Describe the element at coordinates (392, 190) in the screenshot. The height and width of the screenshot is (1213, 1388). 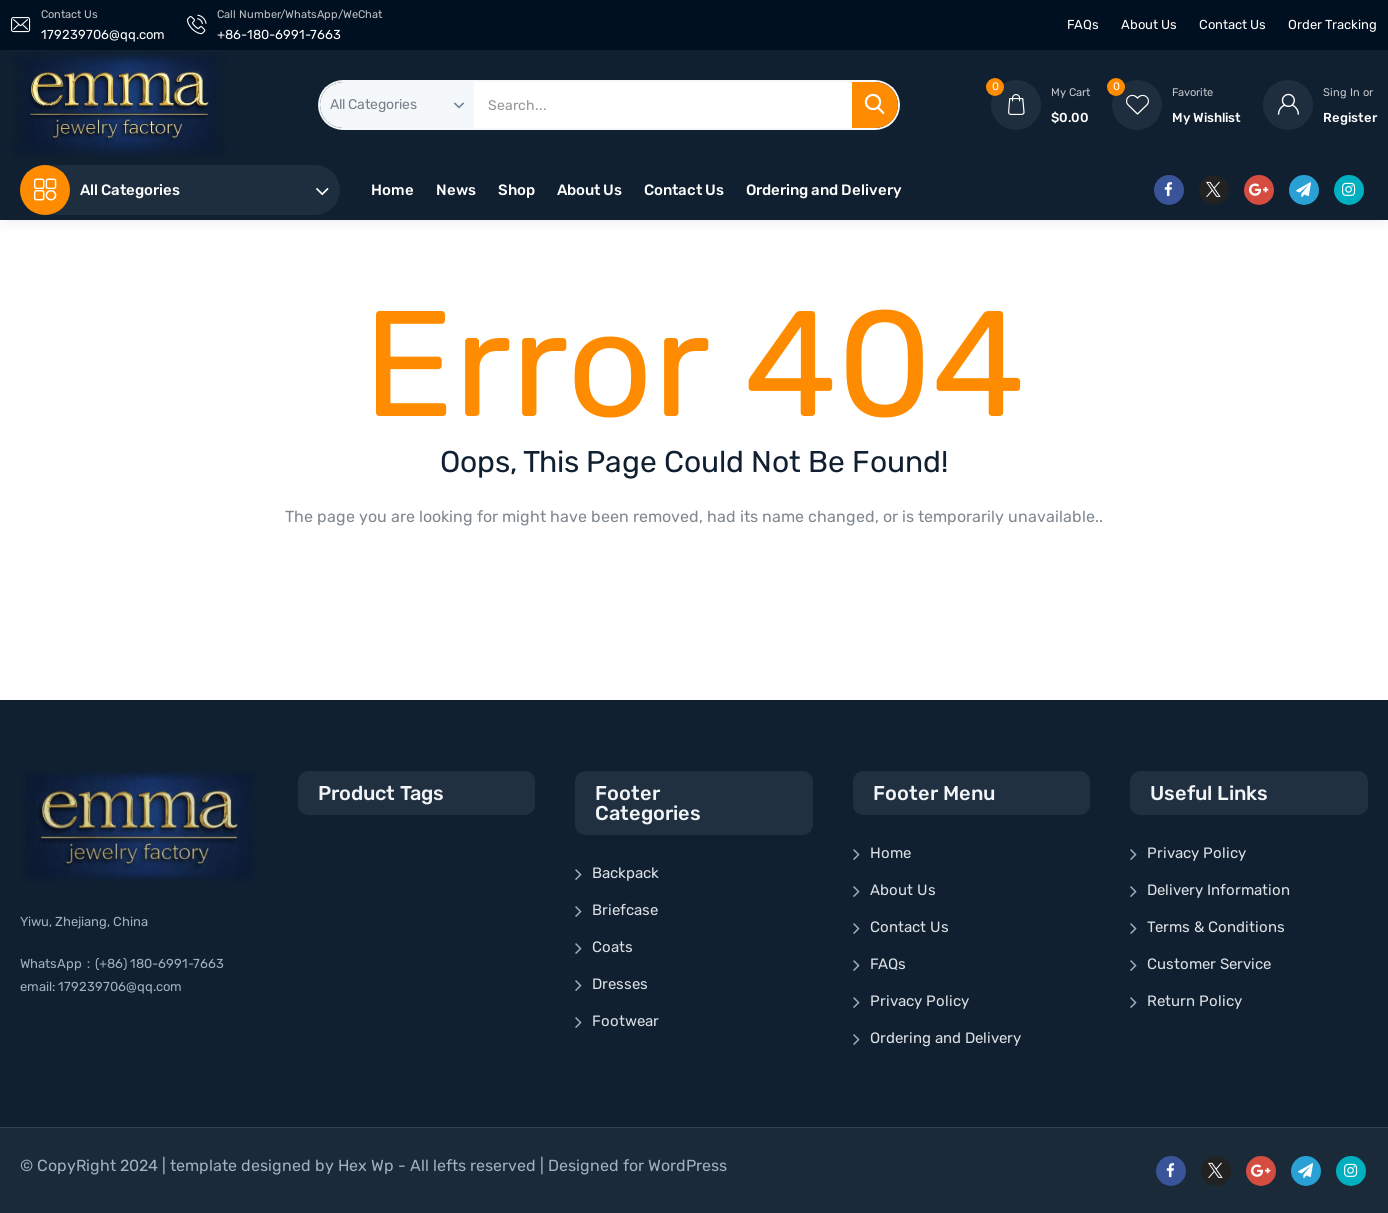
I see `Home` at that location.